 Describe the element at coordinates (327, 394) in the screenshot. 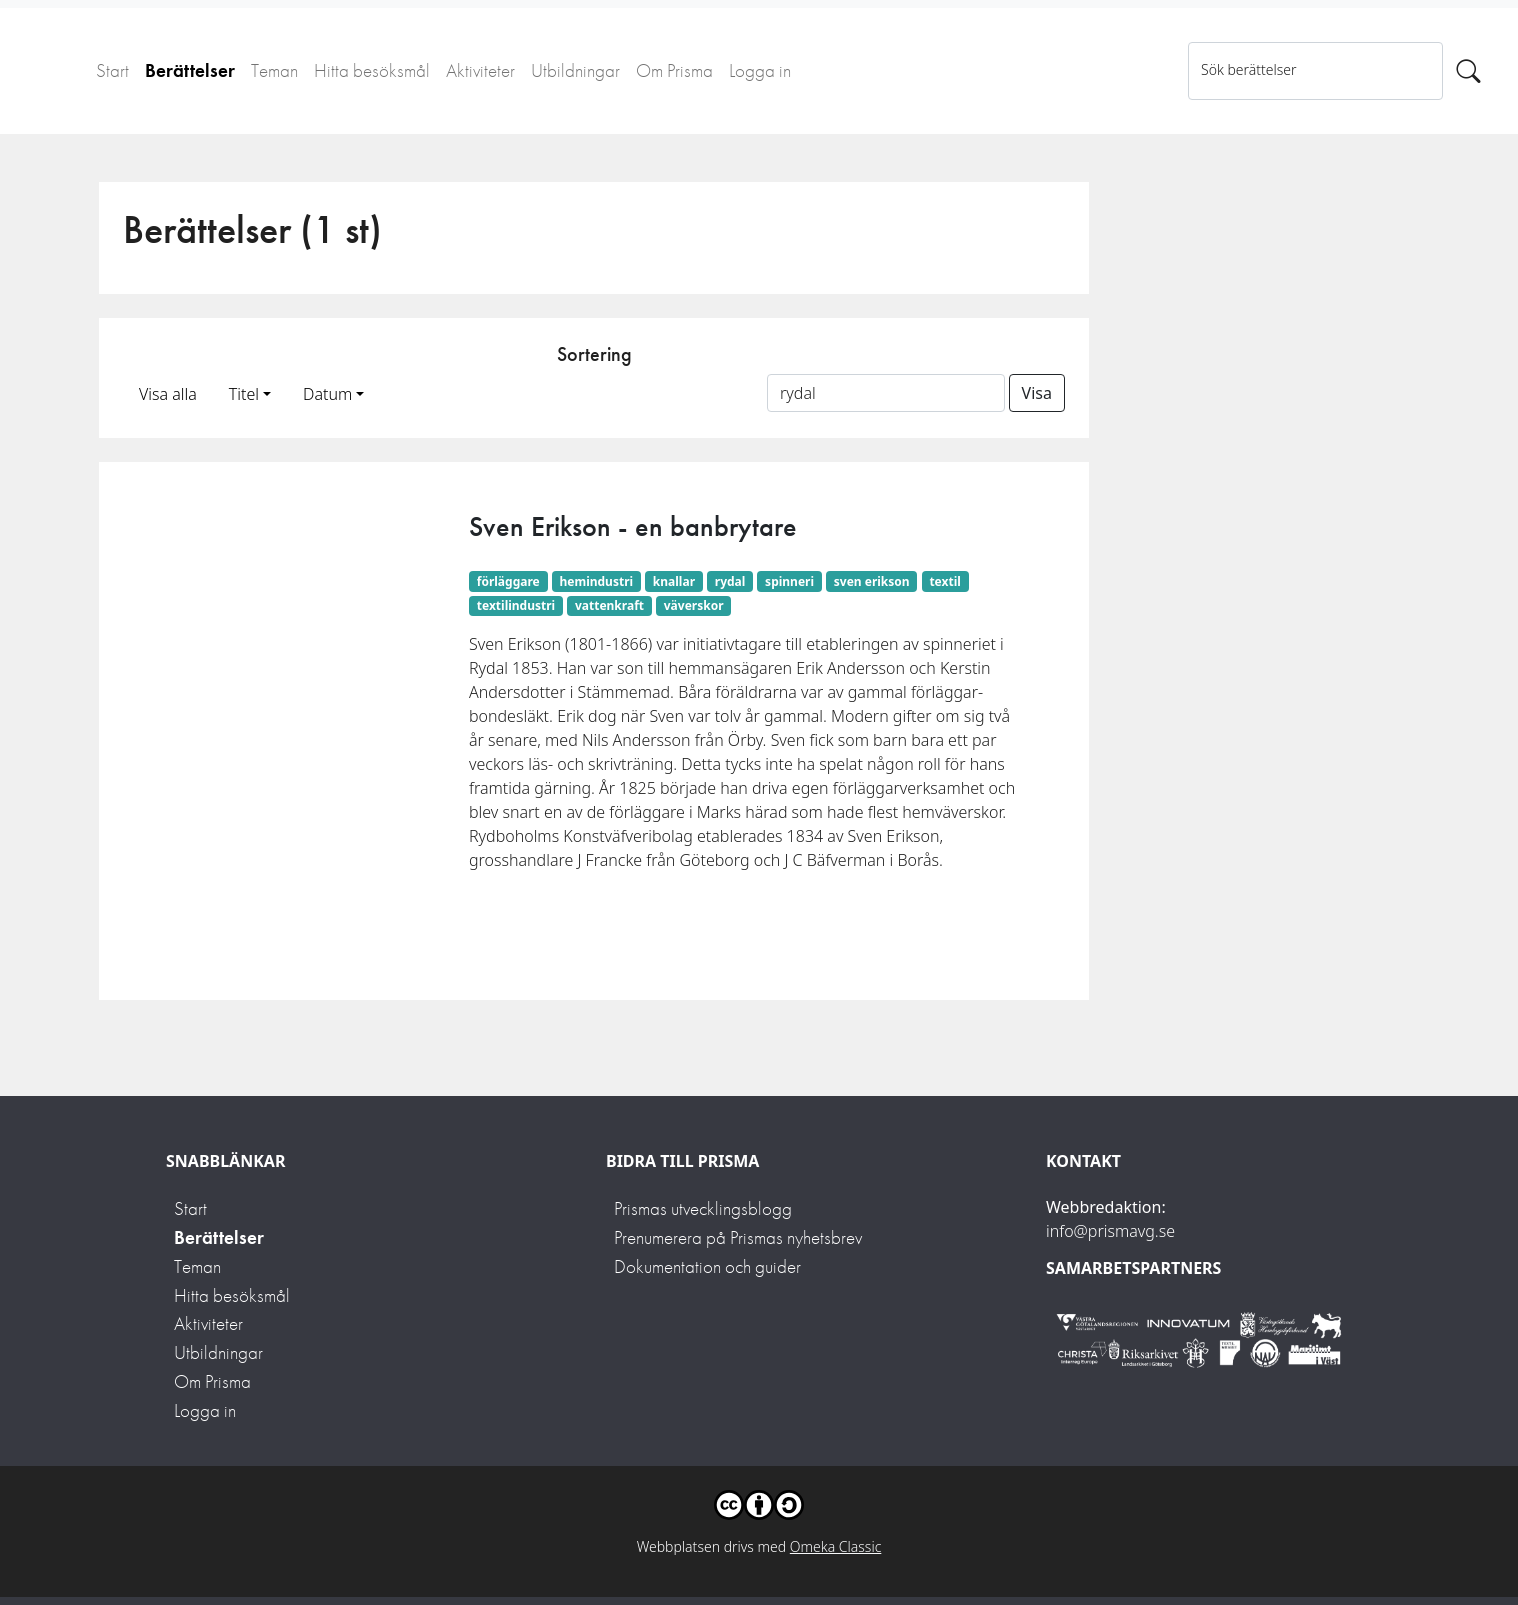

I see `Datum [button]` at that location.